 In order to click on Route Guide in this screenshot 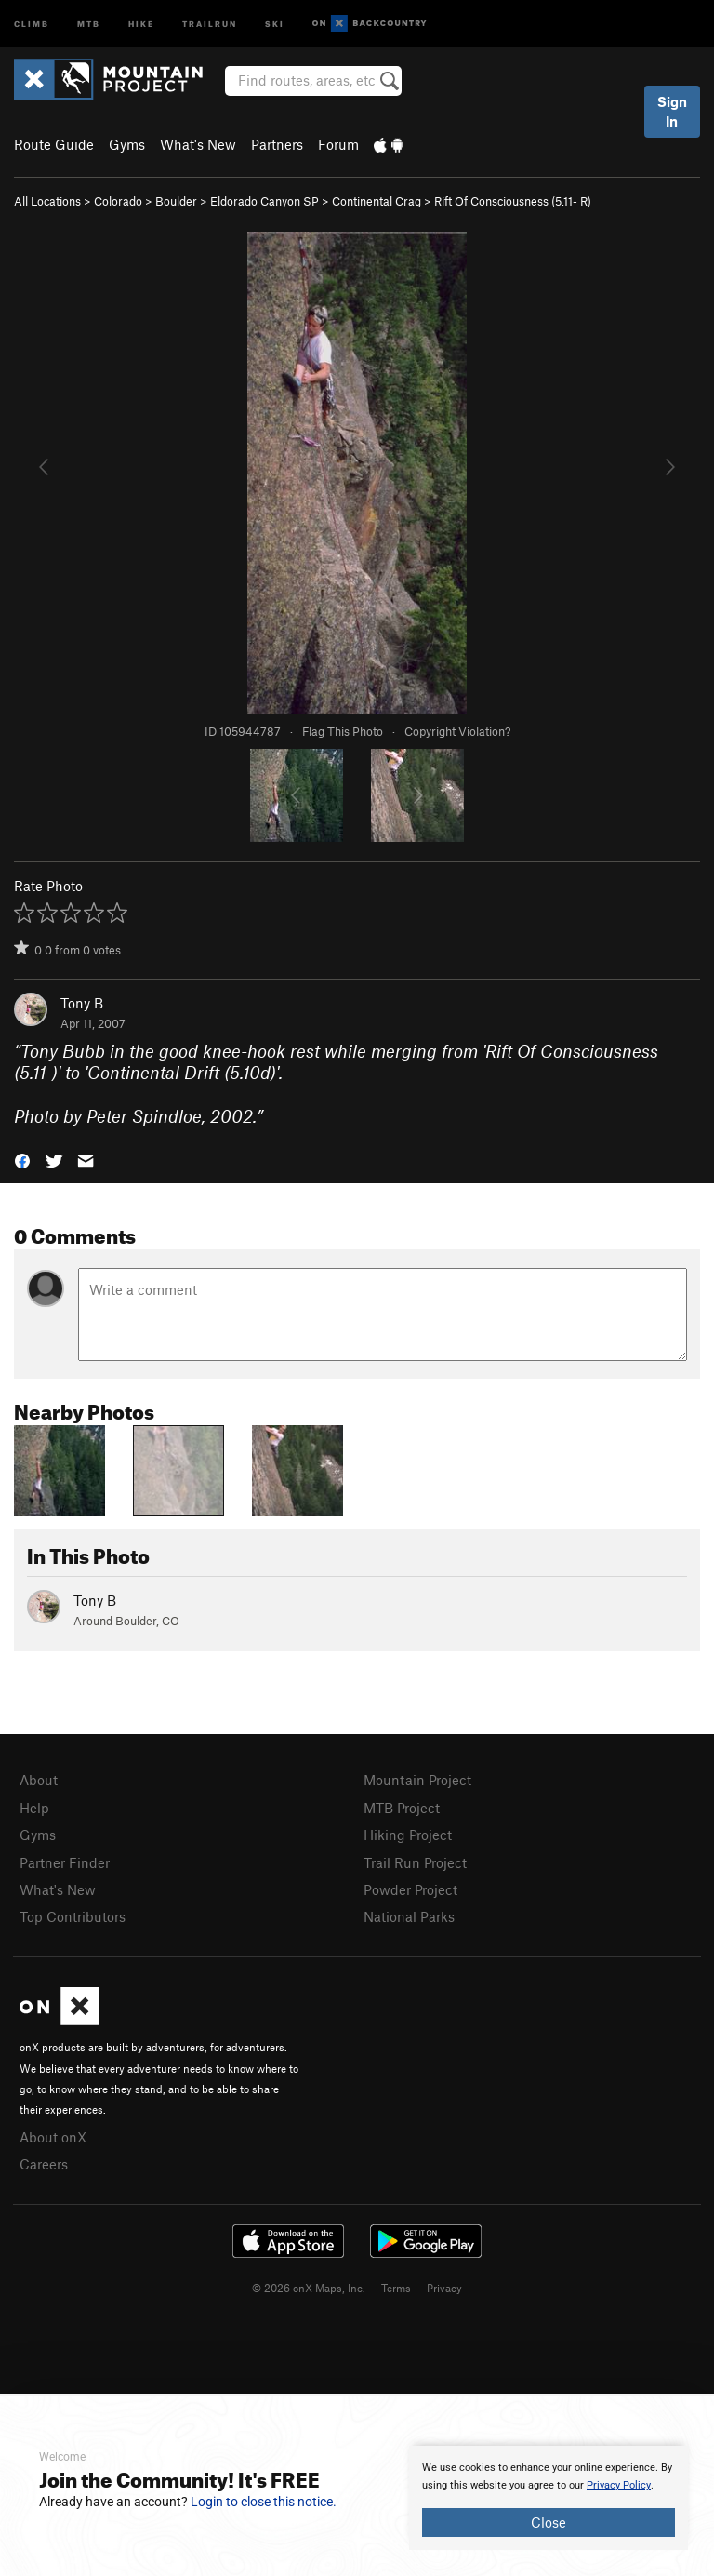, I will do `click(54, 144)`.